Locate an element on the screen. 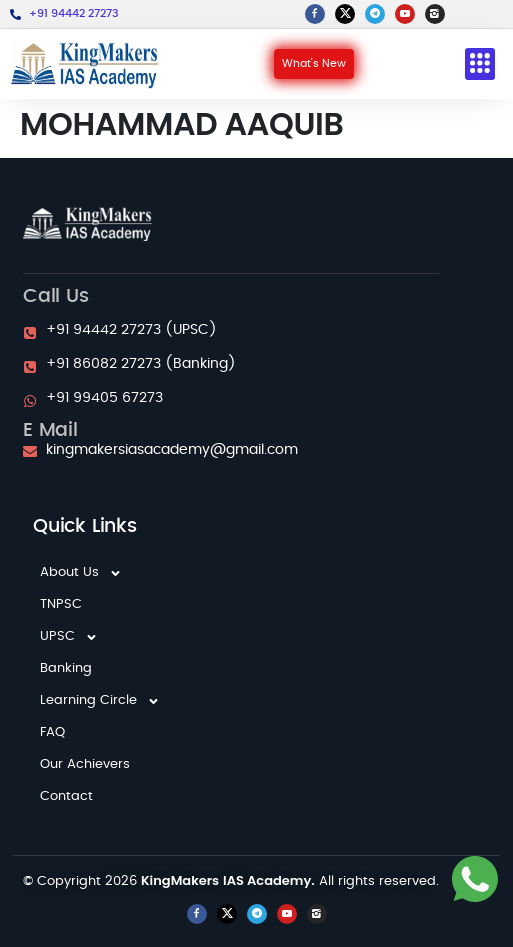  TNPSC is located at coordinates (61, 604).